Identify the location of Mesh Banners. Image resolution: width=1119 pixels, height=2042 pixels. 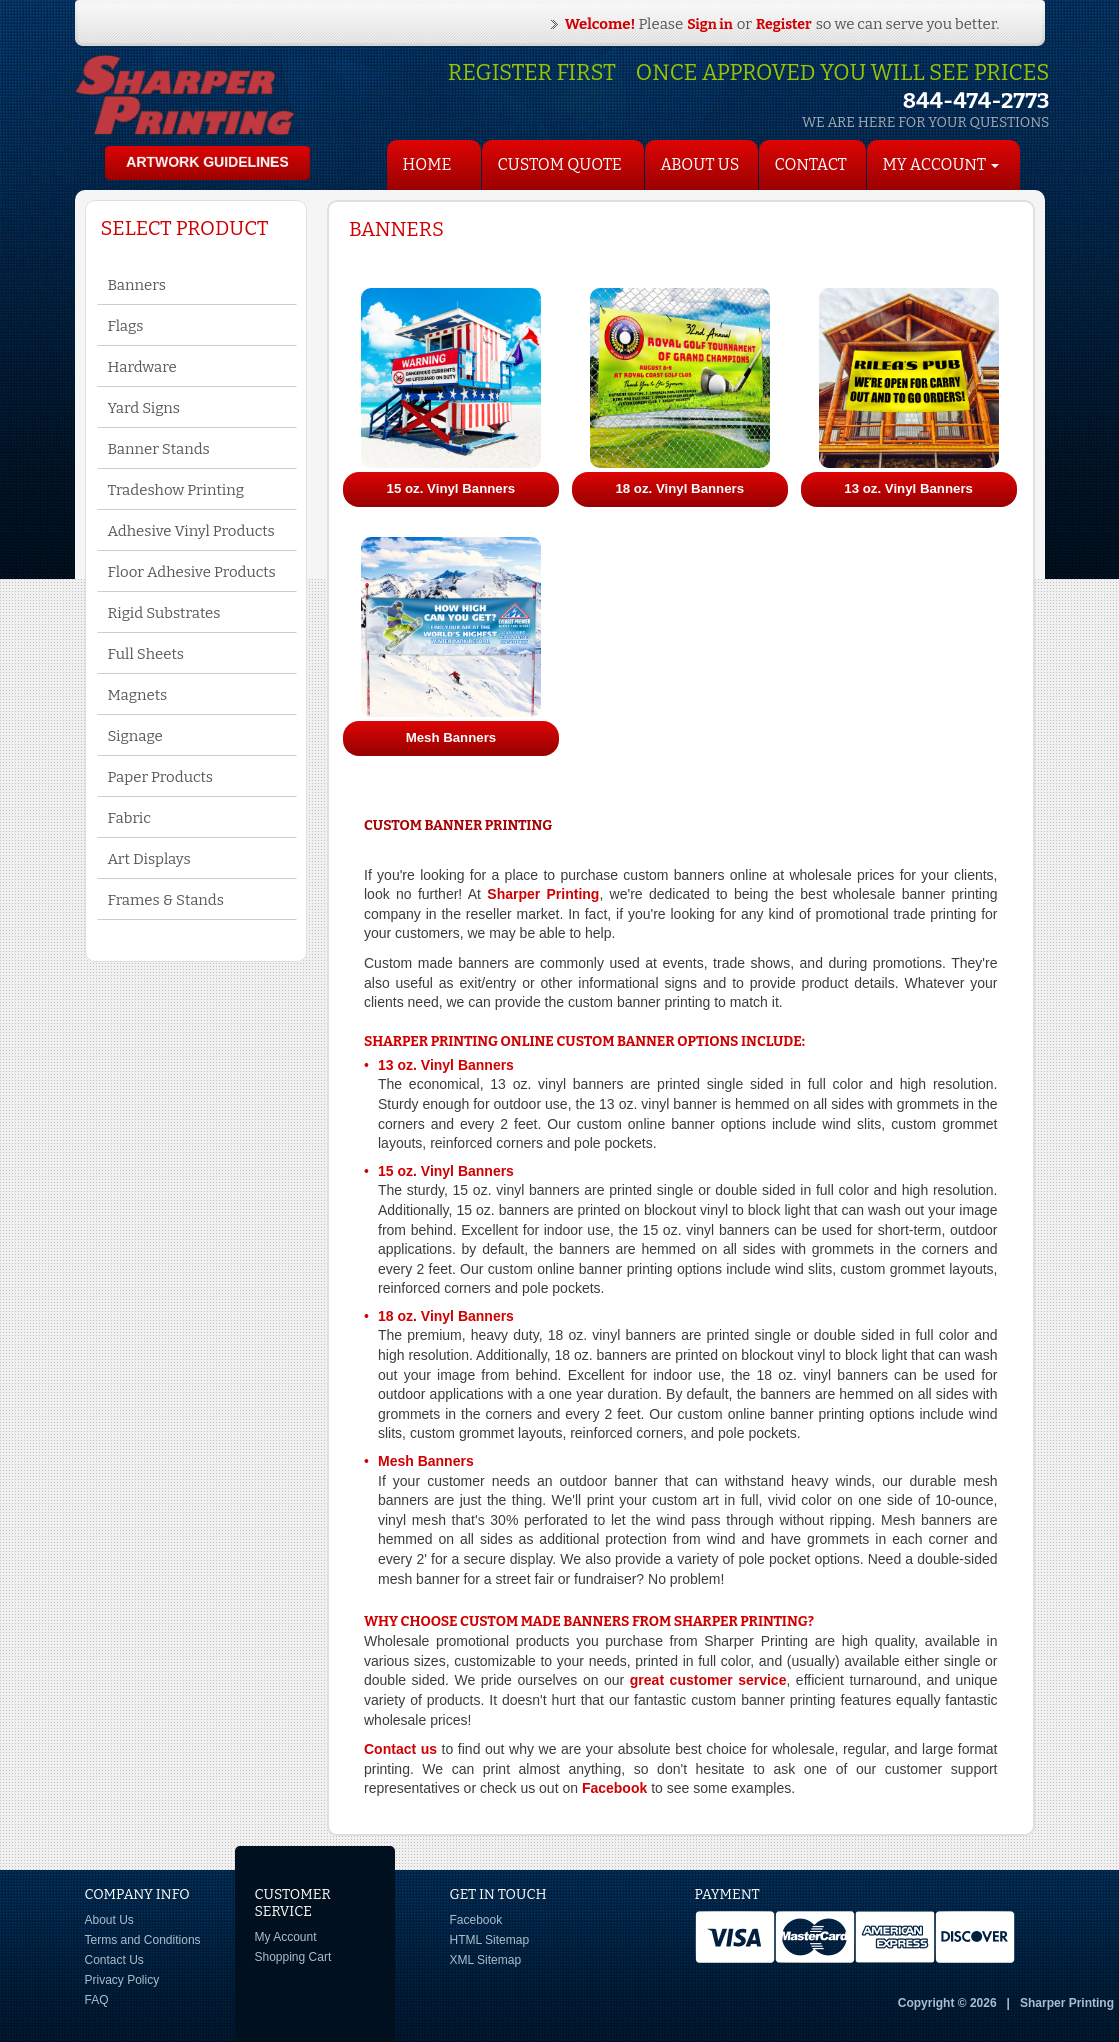
(426, 1461).